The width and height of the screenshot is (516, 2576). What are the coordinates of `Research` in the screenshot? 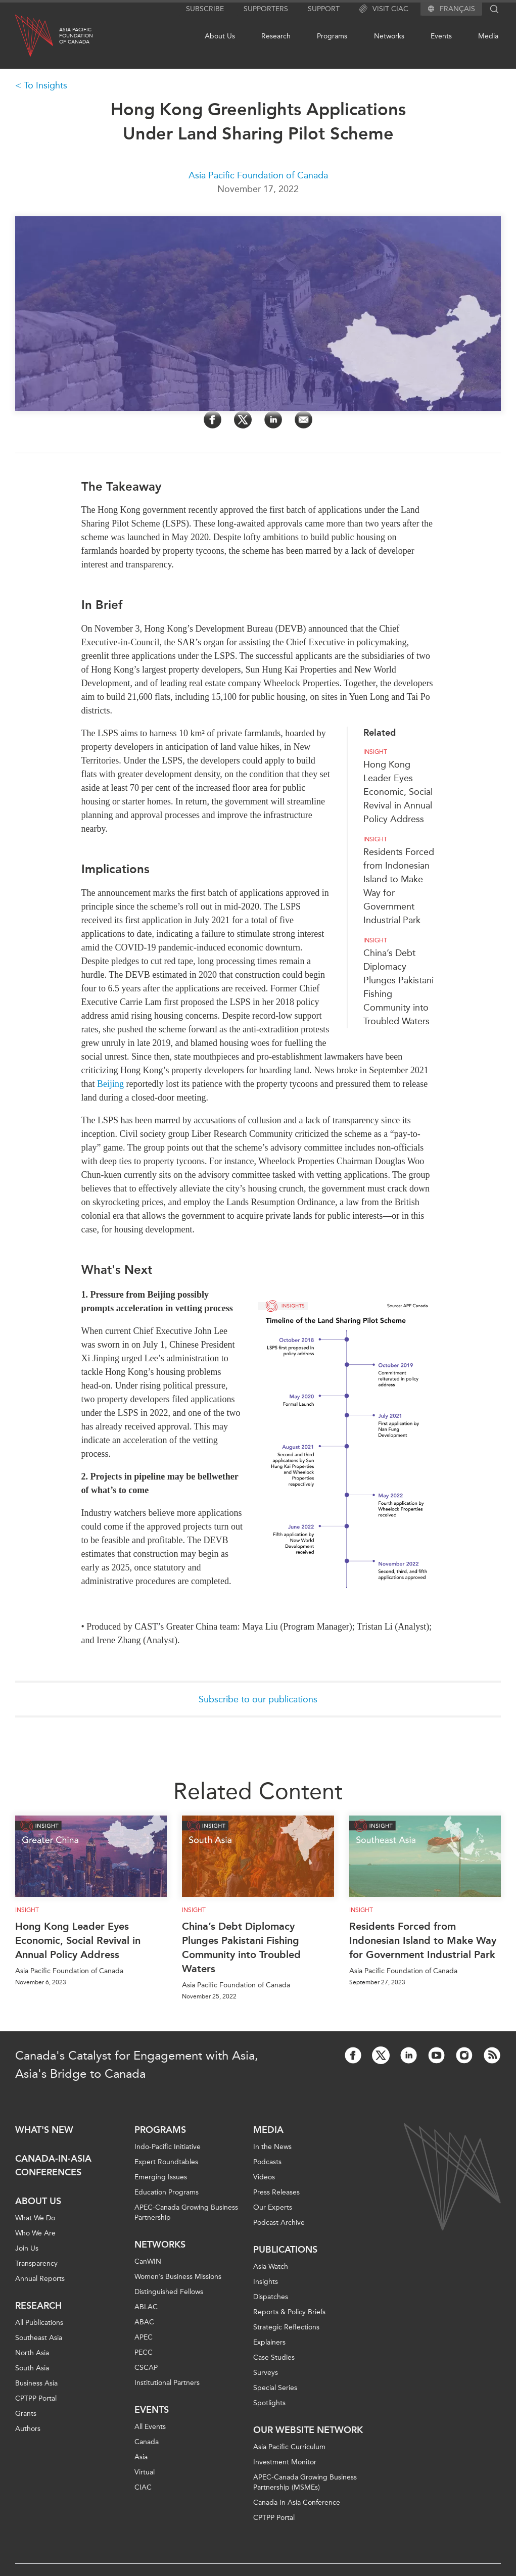 It's located at (276, 36).